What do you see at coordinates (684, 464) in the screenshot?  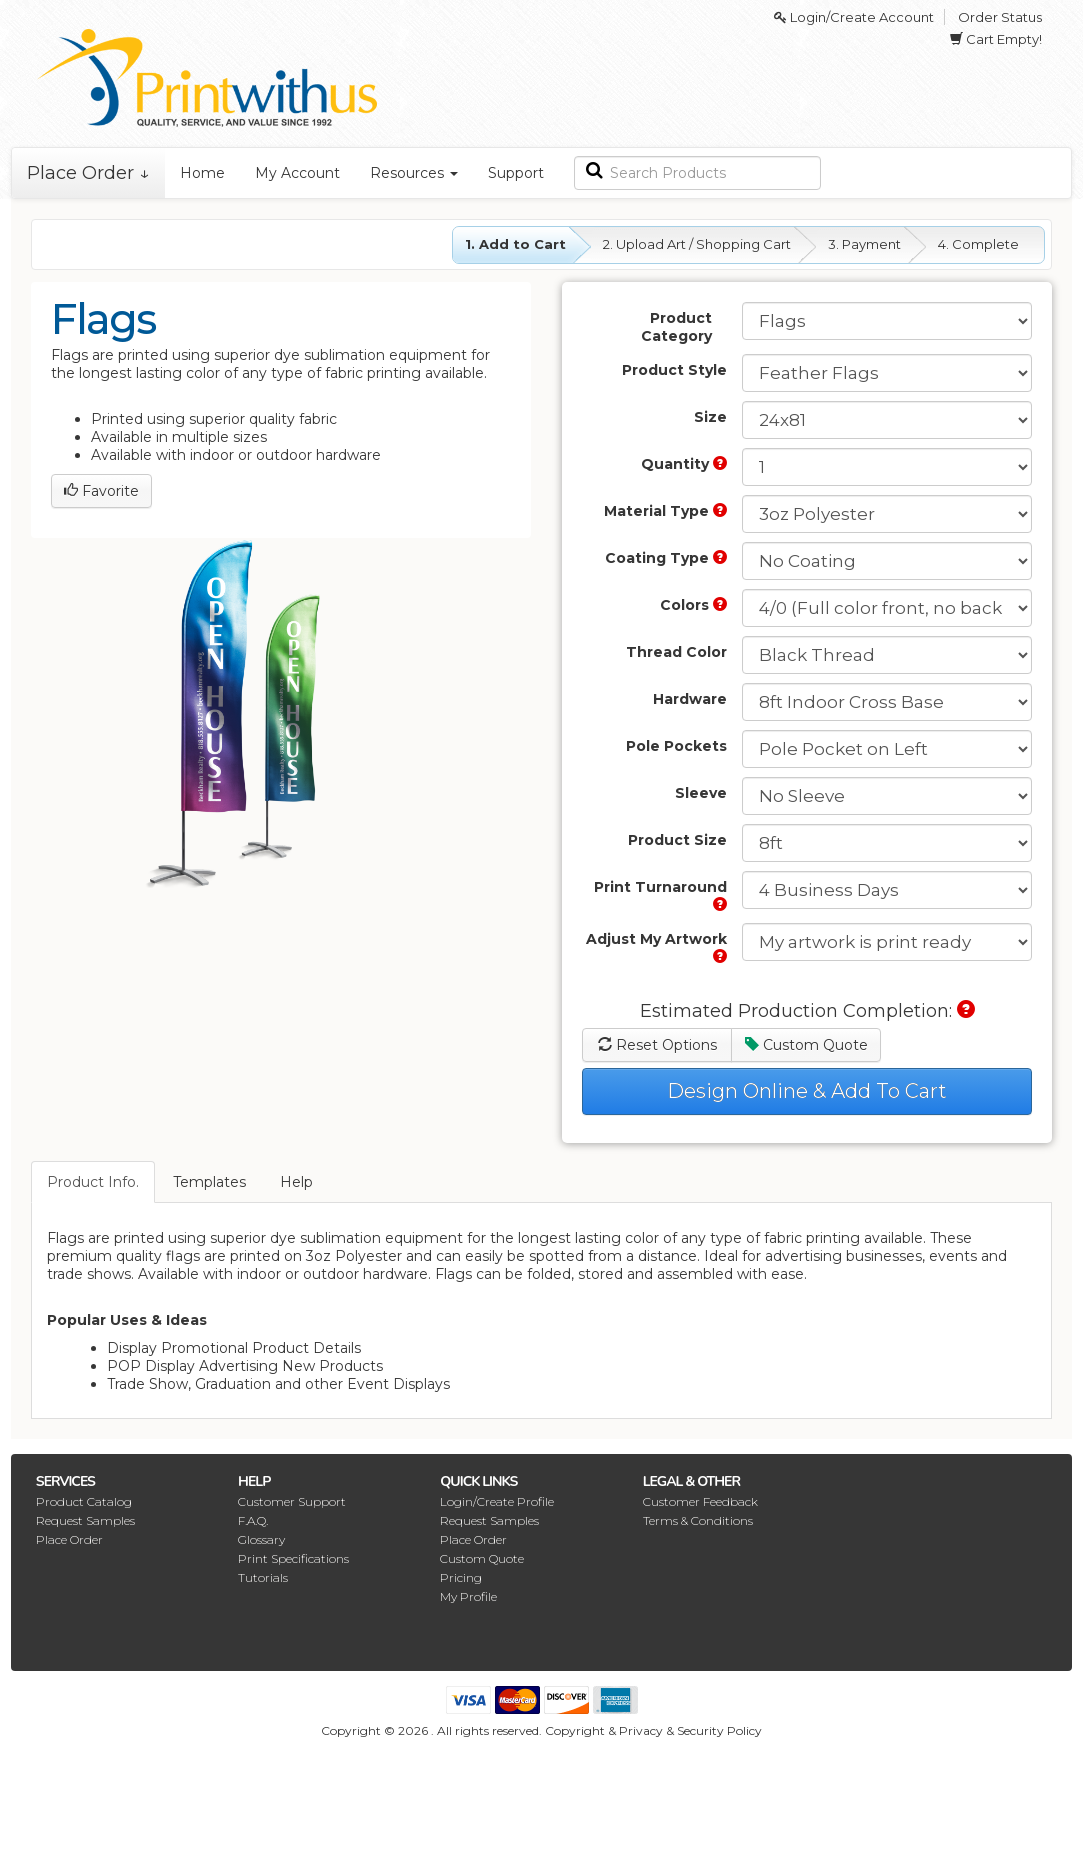 I see `Quantity` at bounding box center [684, 464].